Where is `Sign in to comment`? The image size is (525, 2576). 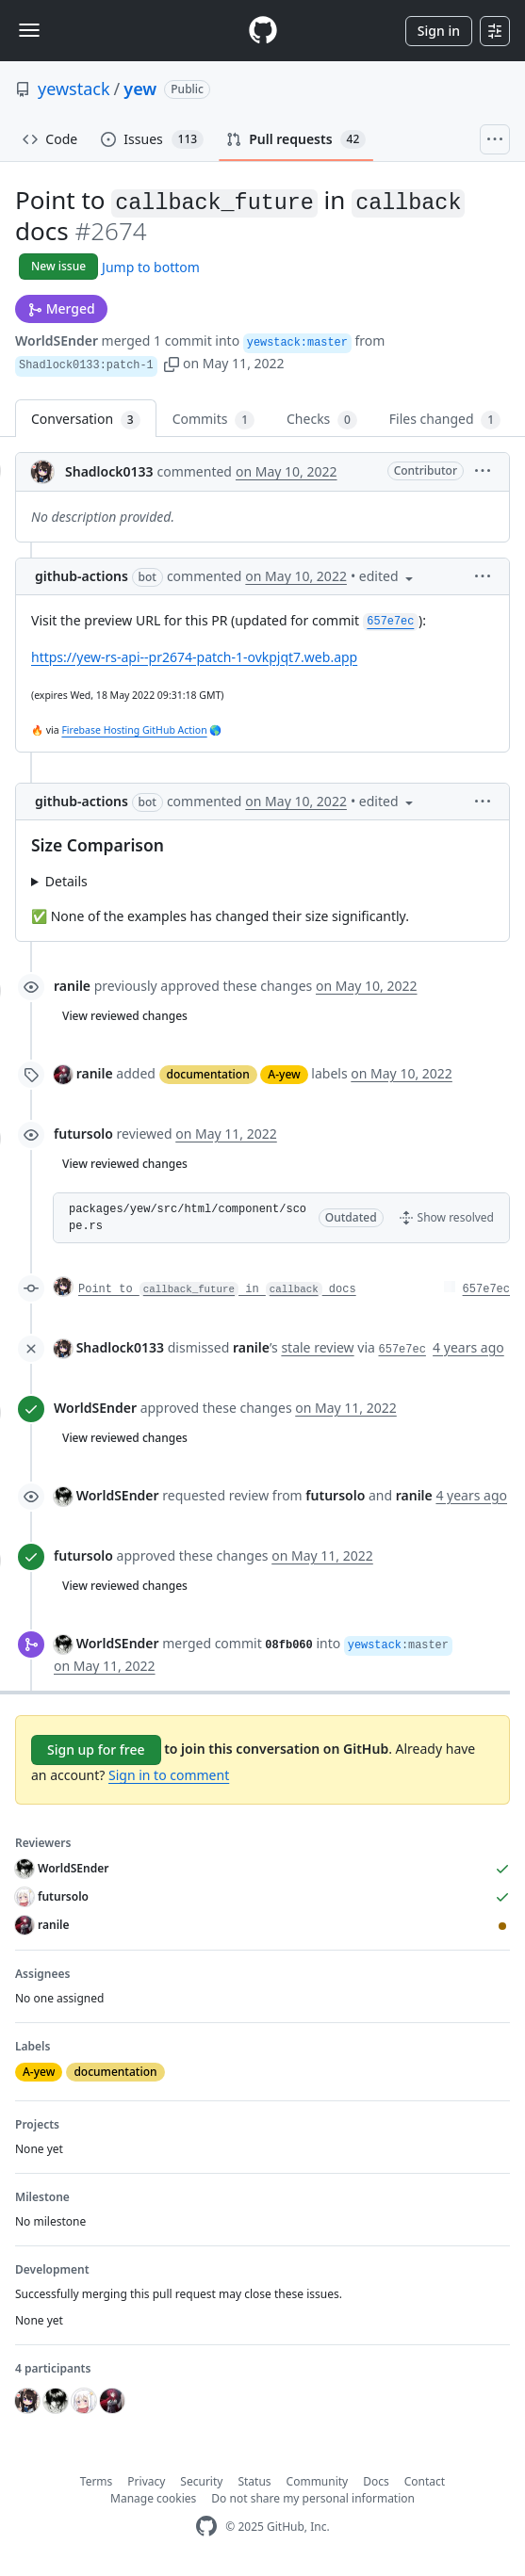 Sign in to comment is located at coordinates (168, 1775).